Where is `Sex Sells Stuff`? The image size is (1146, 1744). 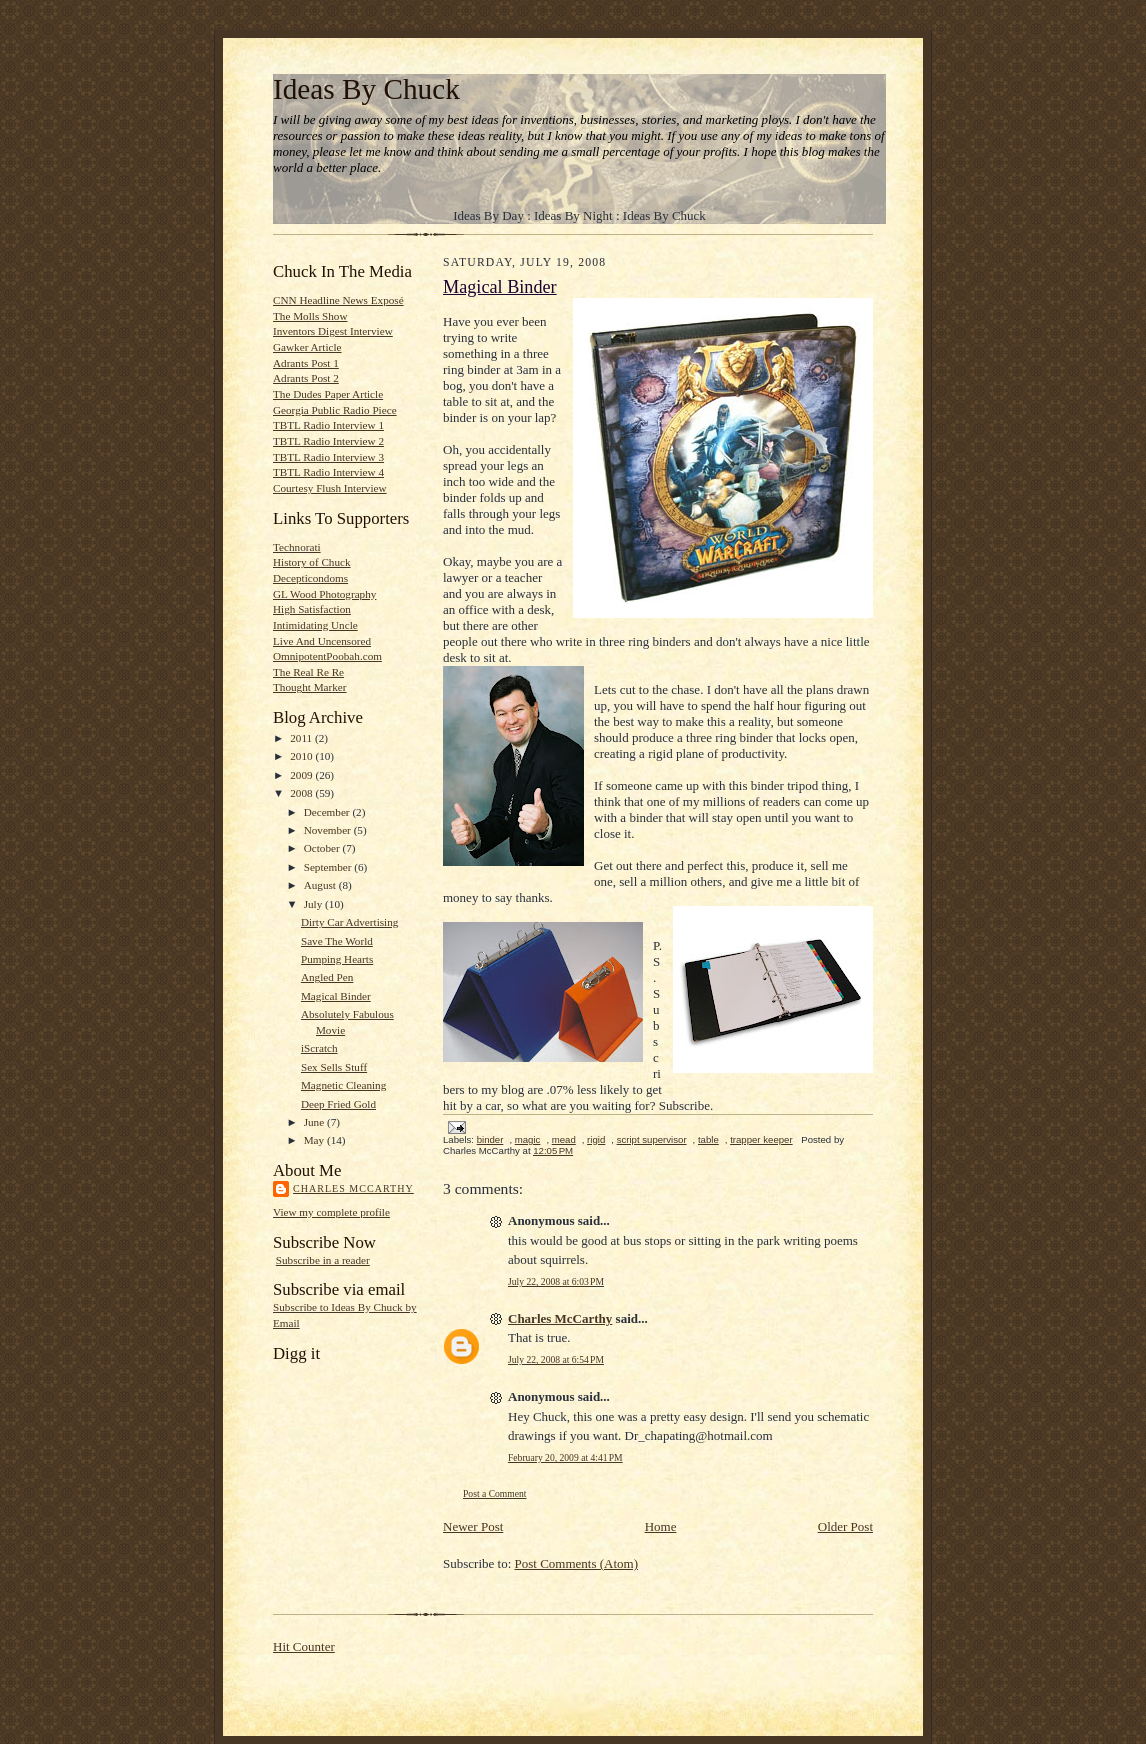
Sex Sells Stuff is located at coordinates (334, 1067).